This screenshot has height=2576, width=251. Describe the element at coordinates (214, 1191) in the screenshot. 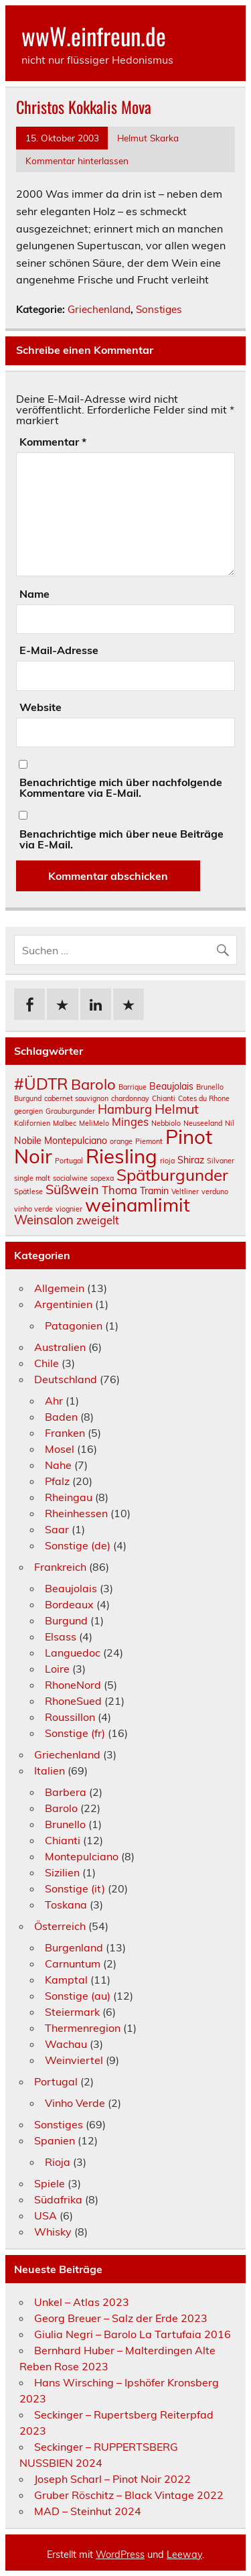

I see `verduno [verduno (1 Eintrag)]` at that location.